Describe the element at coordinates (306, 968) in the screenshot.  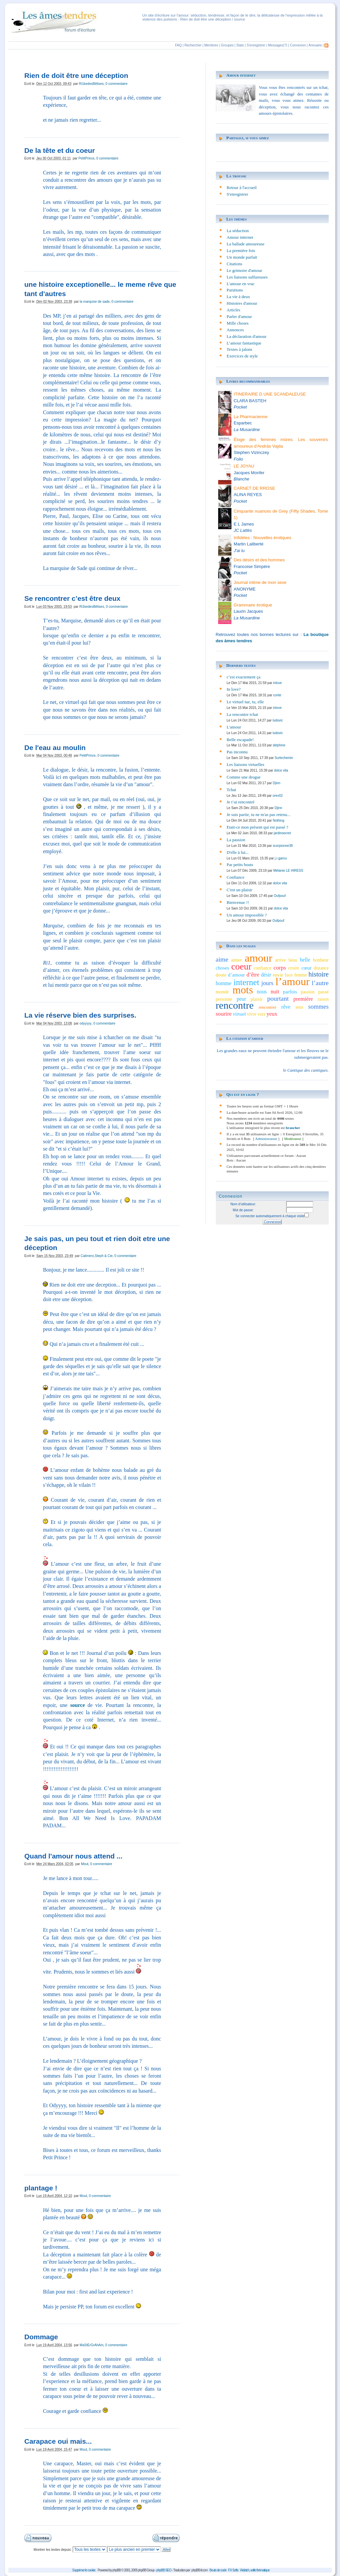
I see `cœur` at that location.